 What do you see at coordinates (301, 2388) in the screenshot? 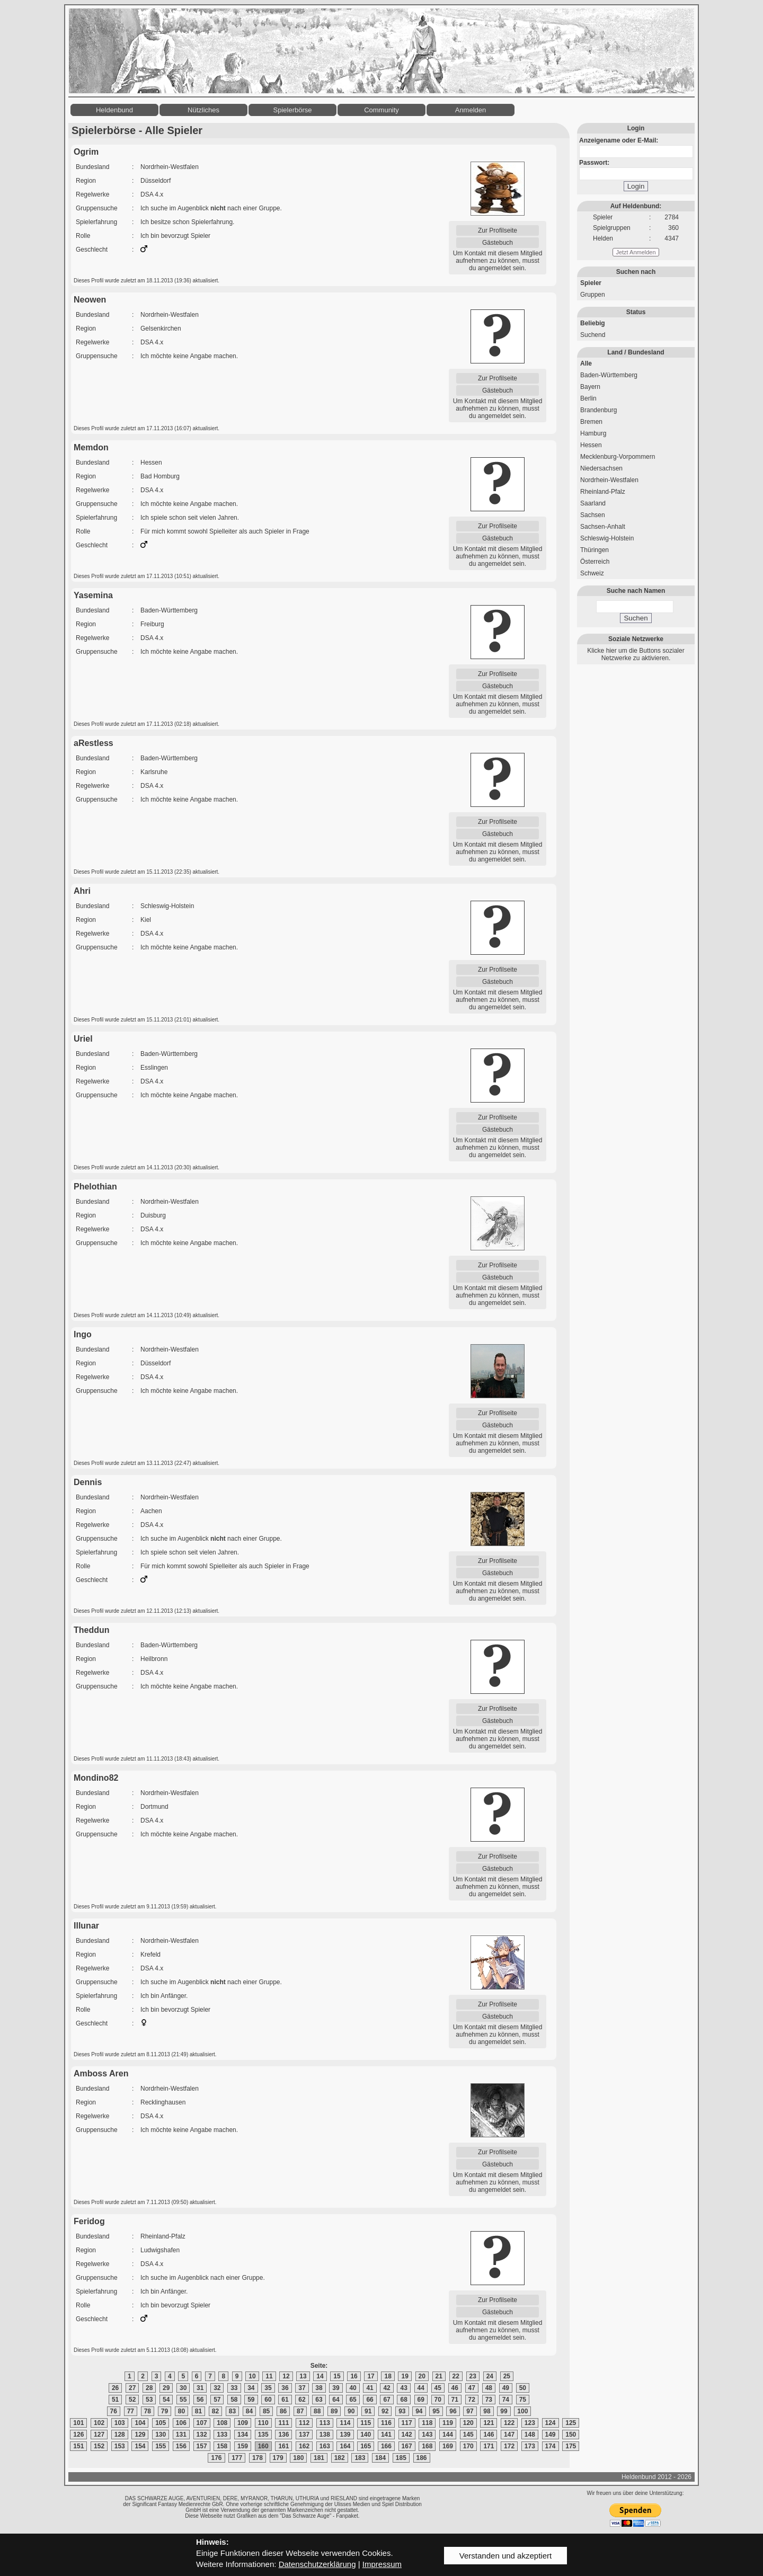
I see `37` at bounding box center [301, 2388].